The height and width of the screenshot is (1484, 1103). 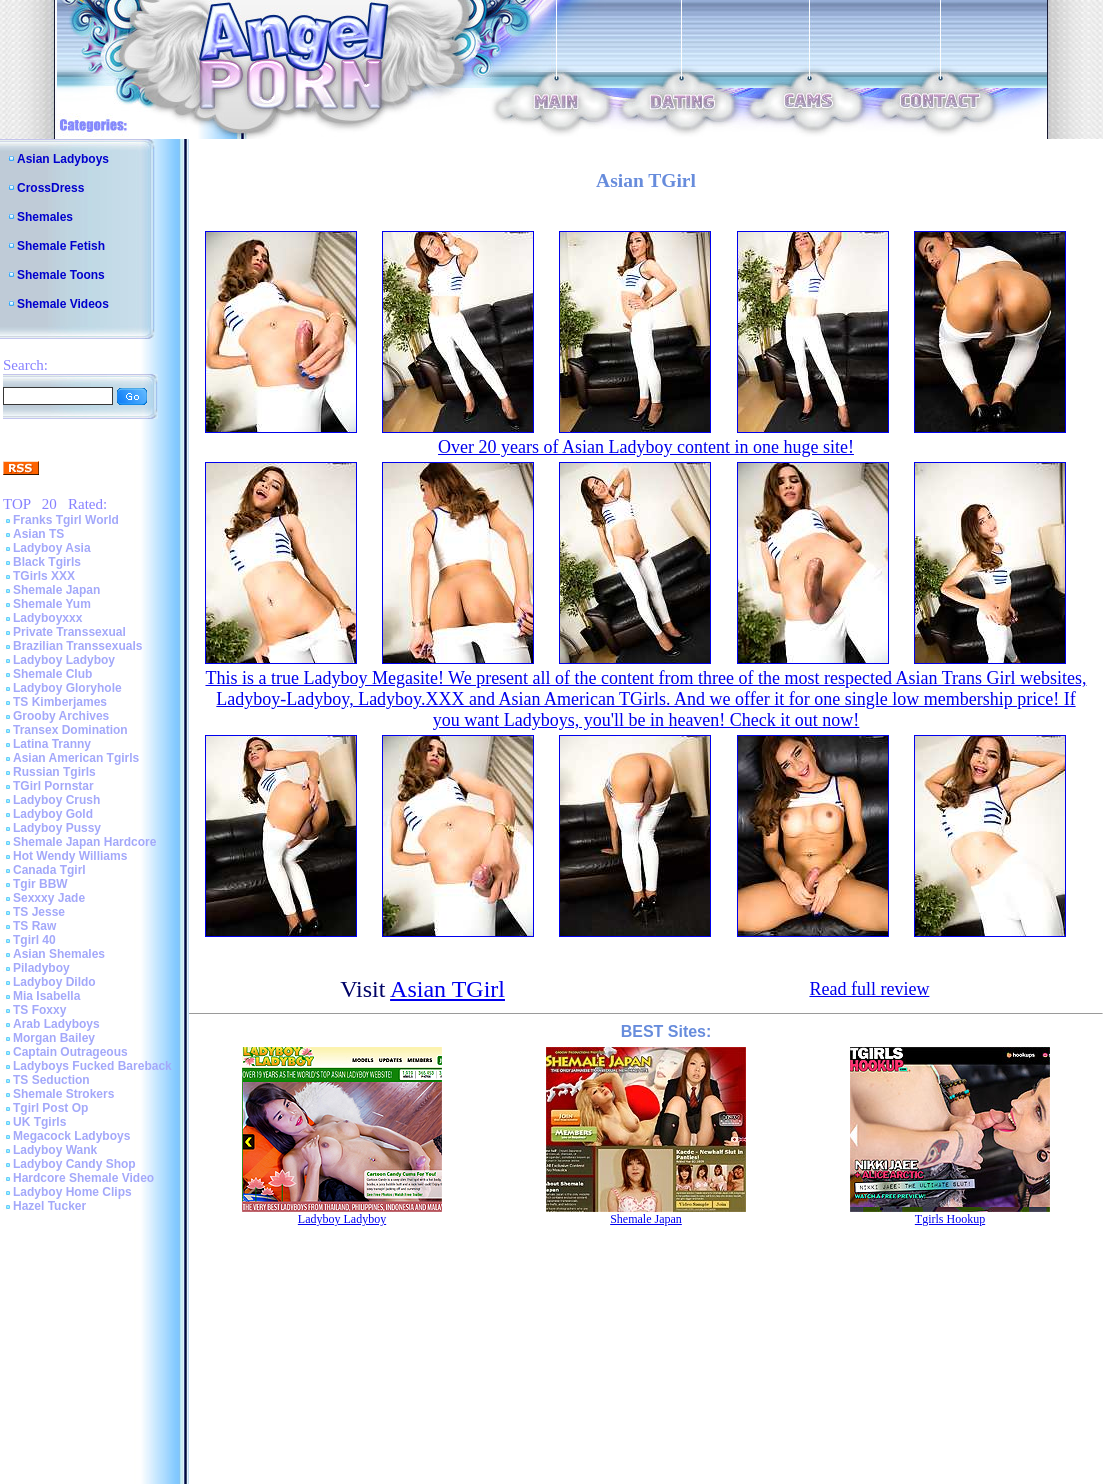 What do you see at coordinates (52, 604) in the screenshot?
I see `Shemale Yum` at bounding box center [52, 604].